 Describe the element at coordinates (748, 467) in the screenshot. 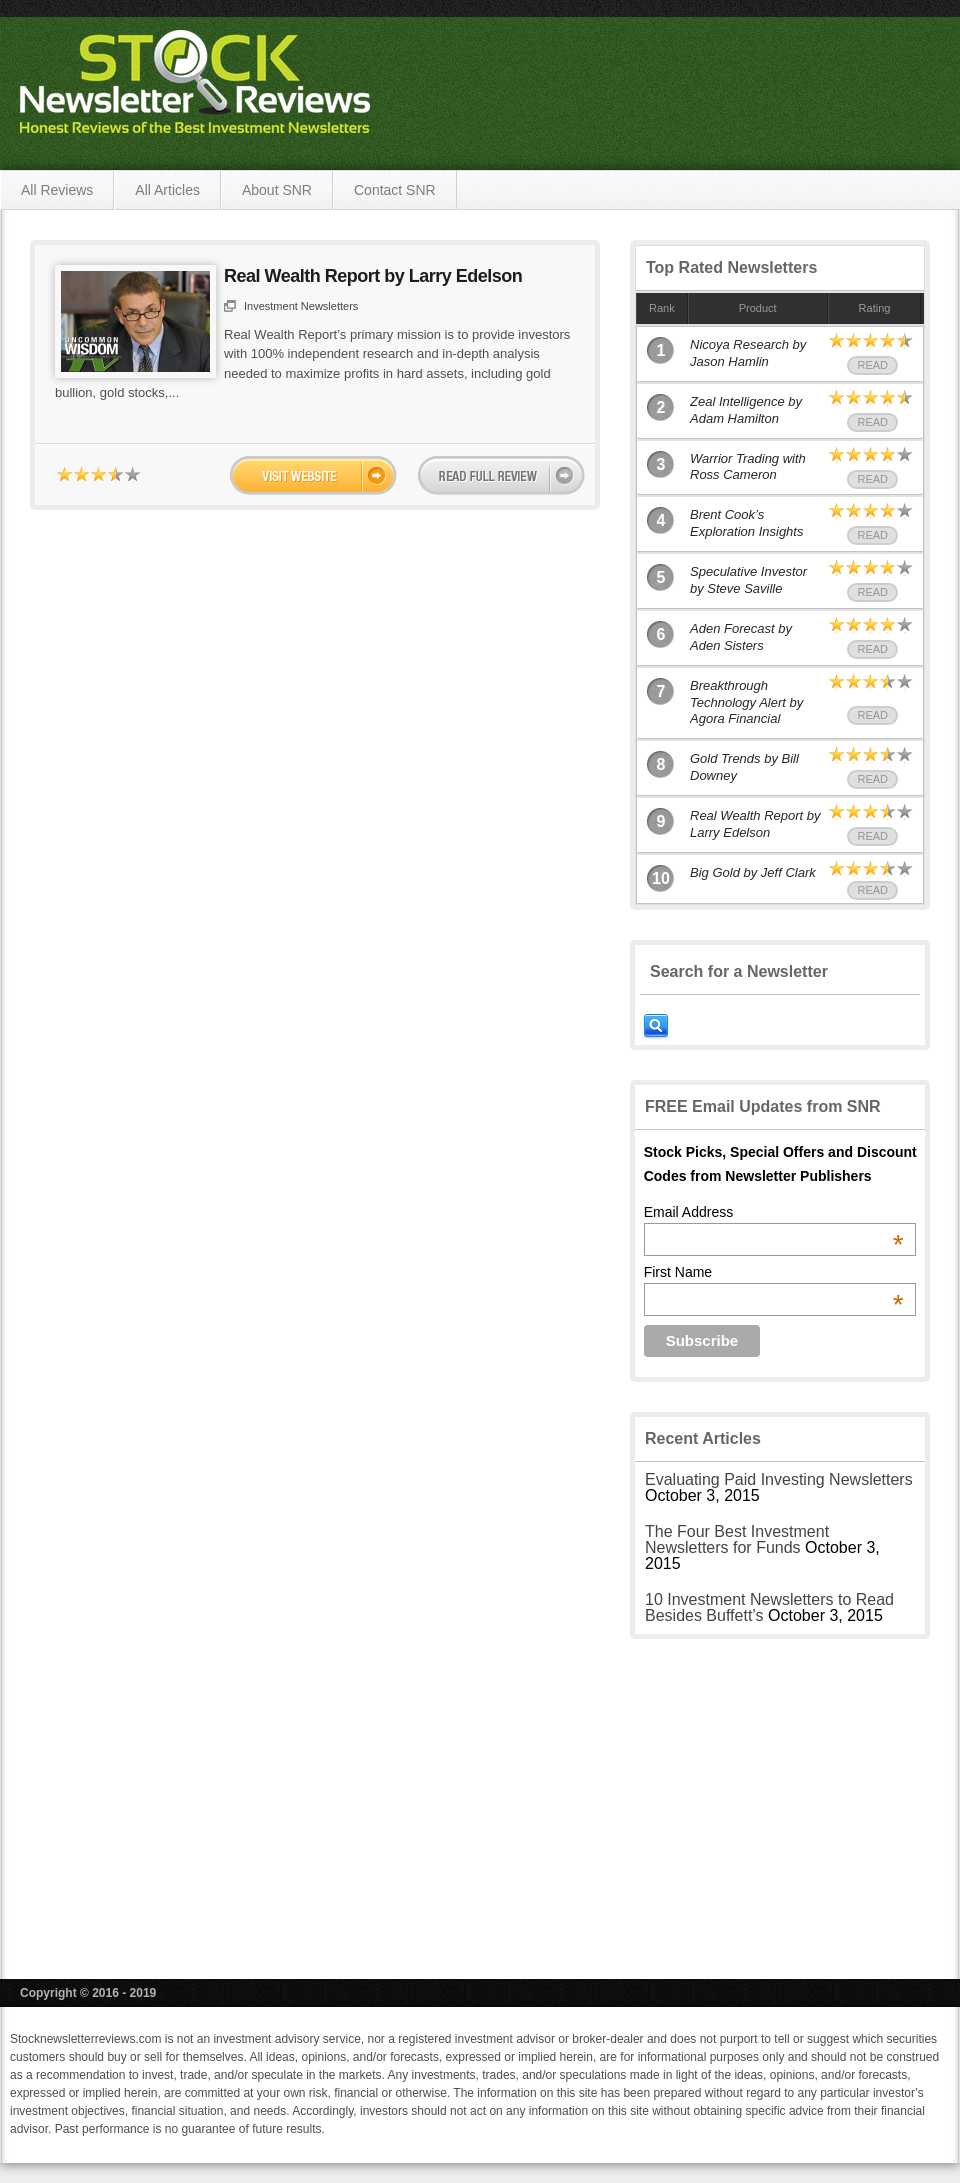

I see `Warrior Trading with Ross Cameron` at that location.